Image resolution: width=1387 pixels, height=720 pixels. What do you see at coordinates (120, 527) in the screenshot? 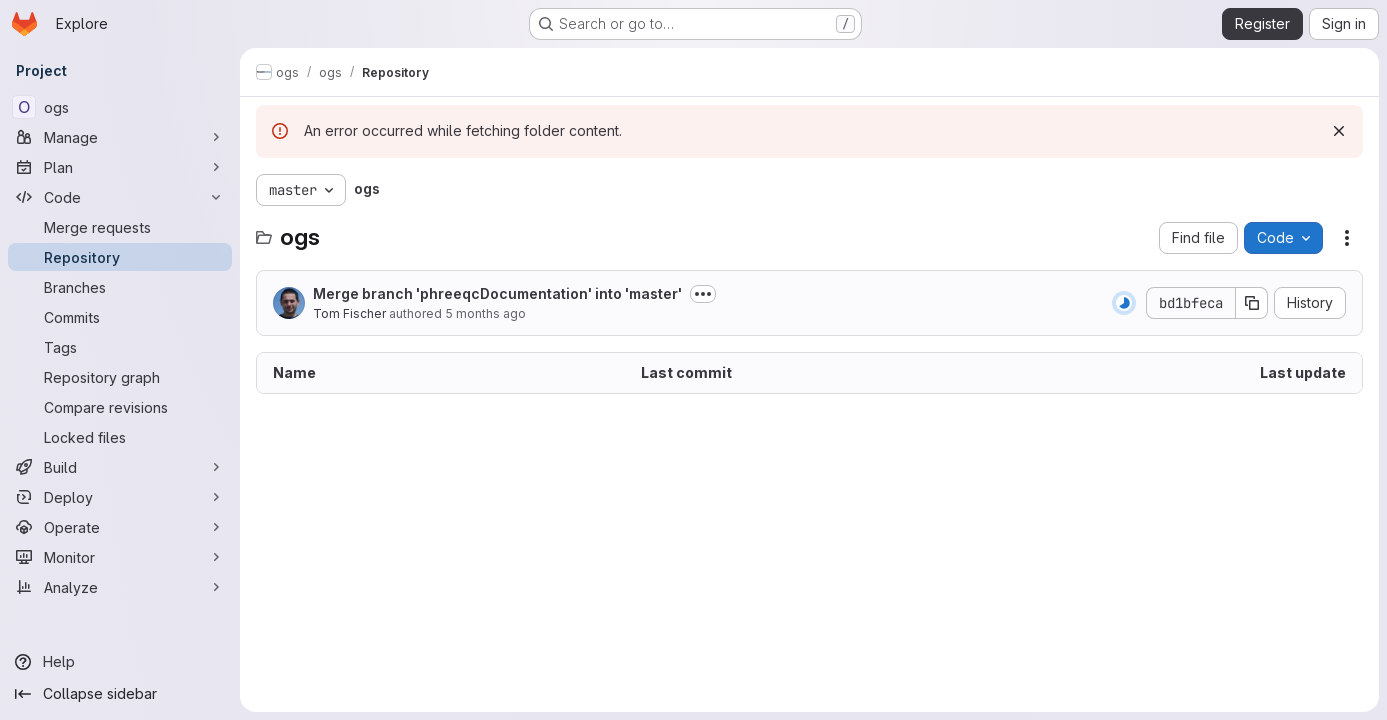
I see `[Operate]` at bounding box center [120, 527].